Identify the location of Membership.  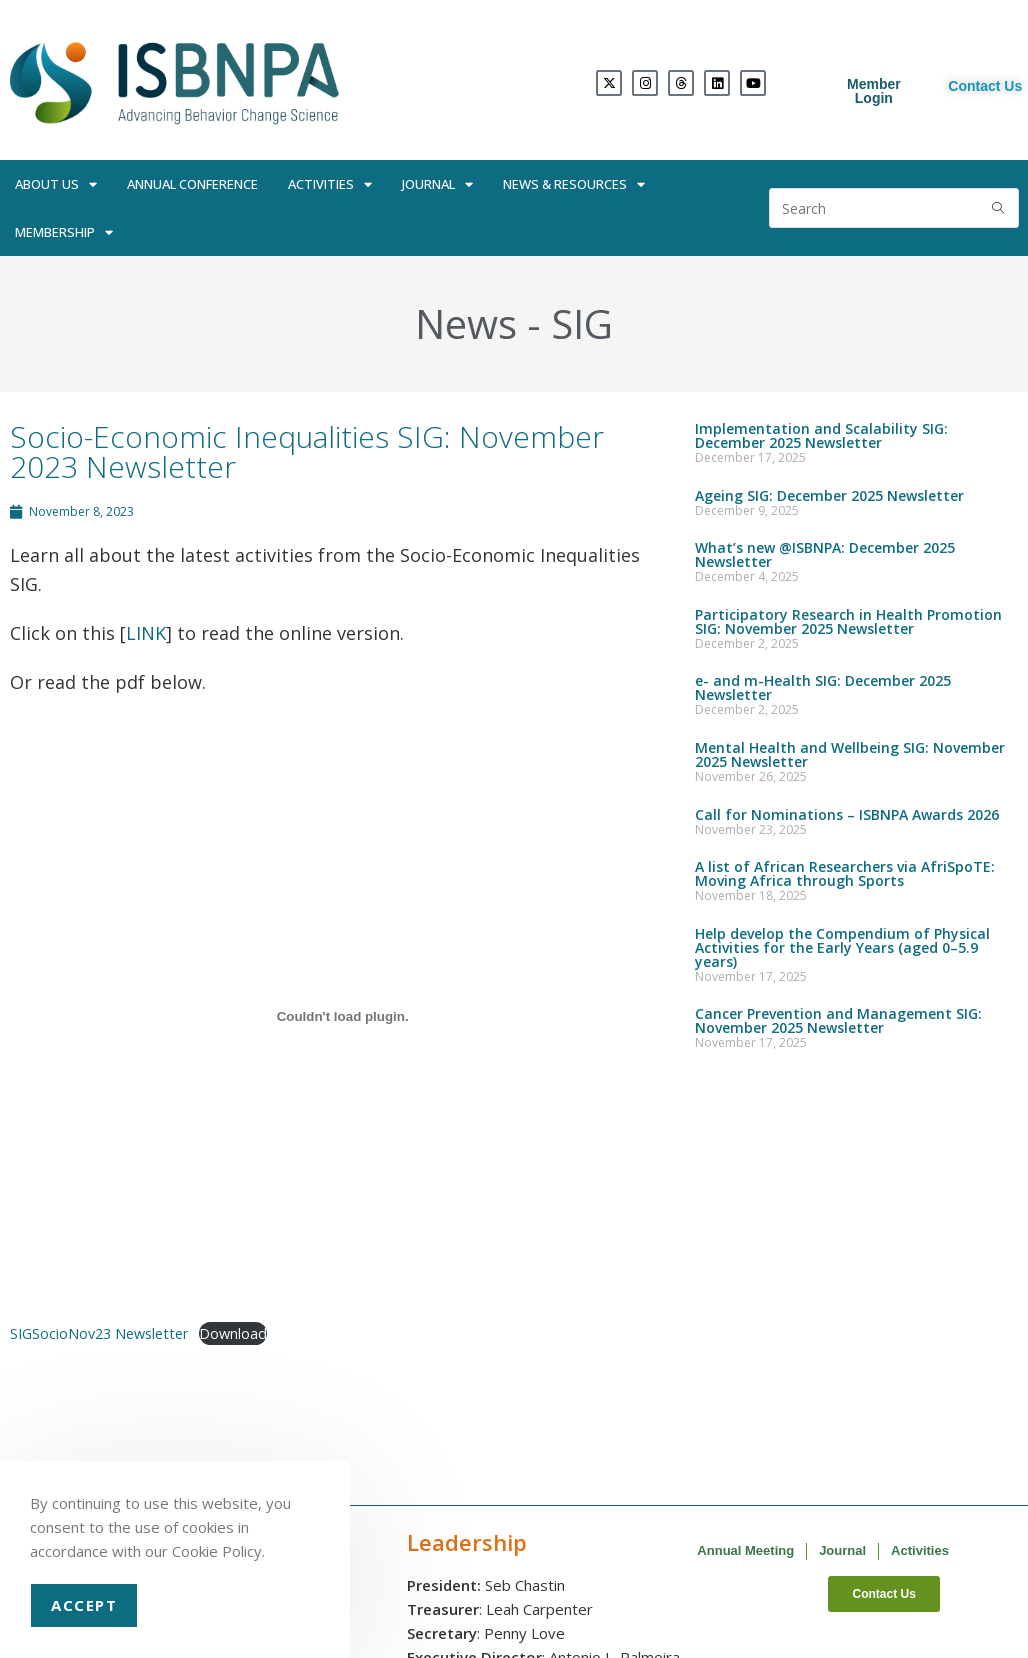
(64, 232).